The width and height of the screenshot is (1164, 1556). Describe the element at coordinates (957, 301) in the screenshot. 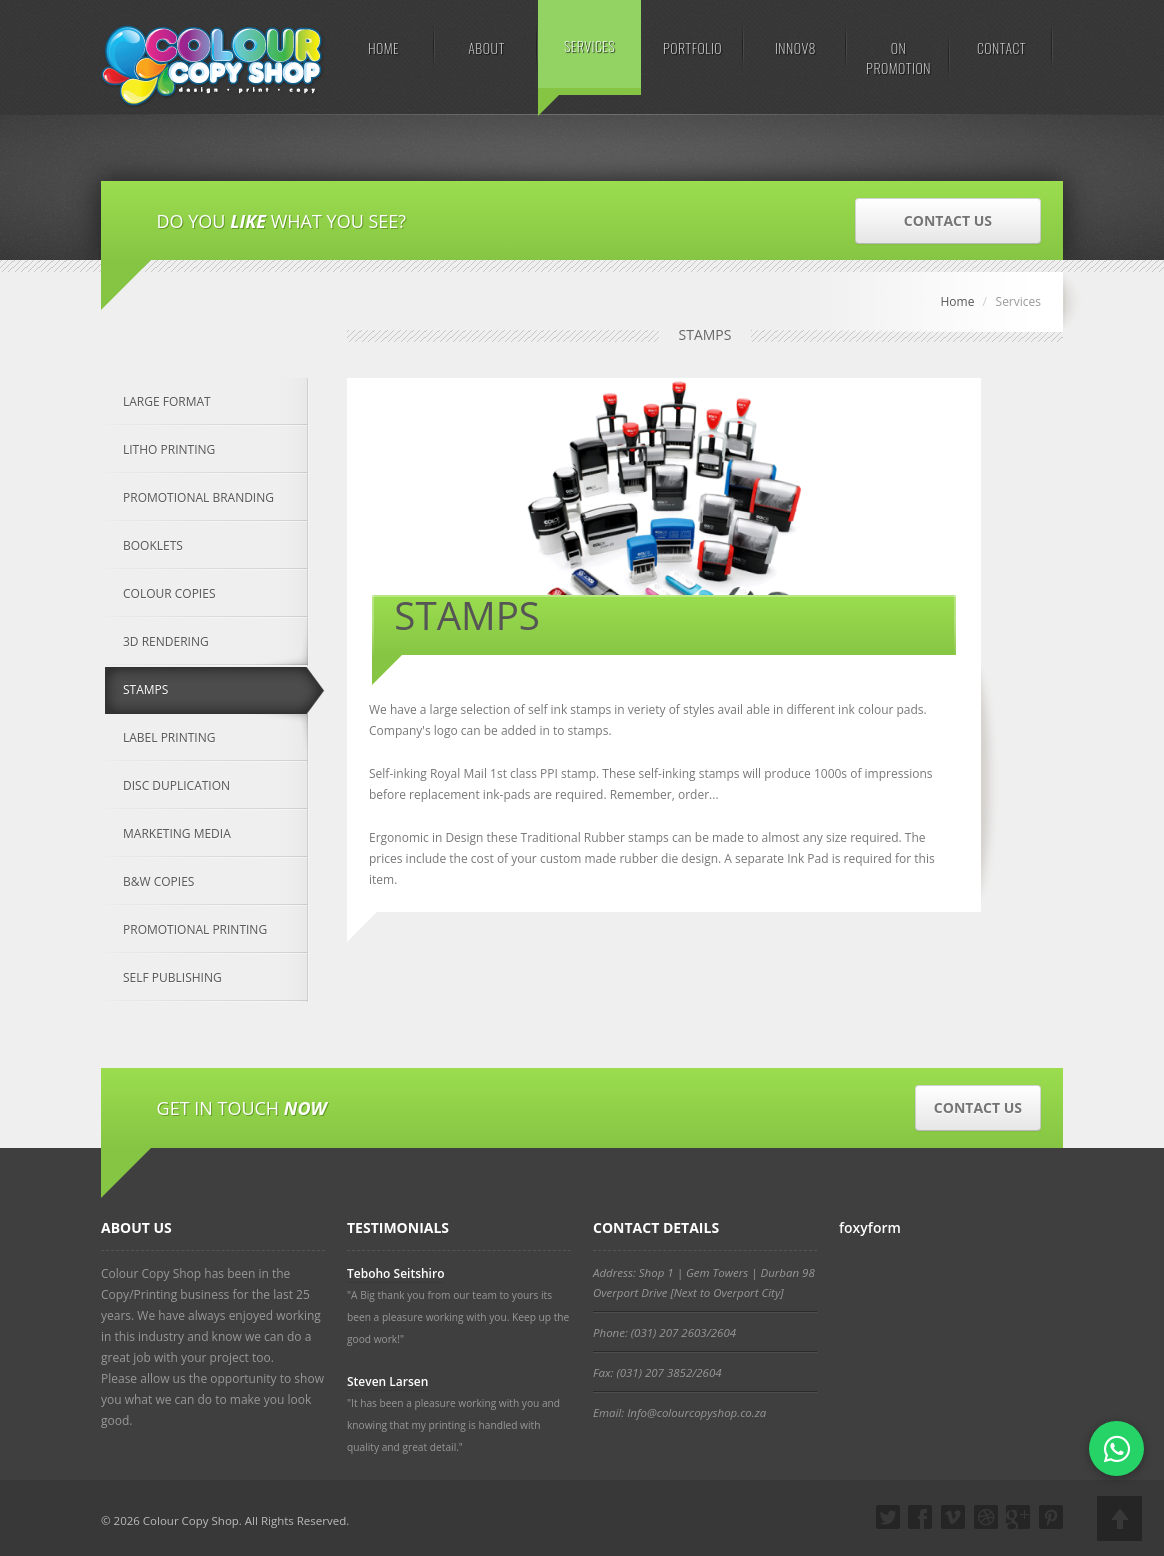

I see `Home` at that location.